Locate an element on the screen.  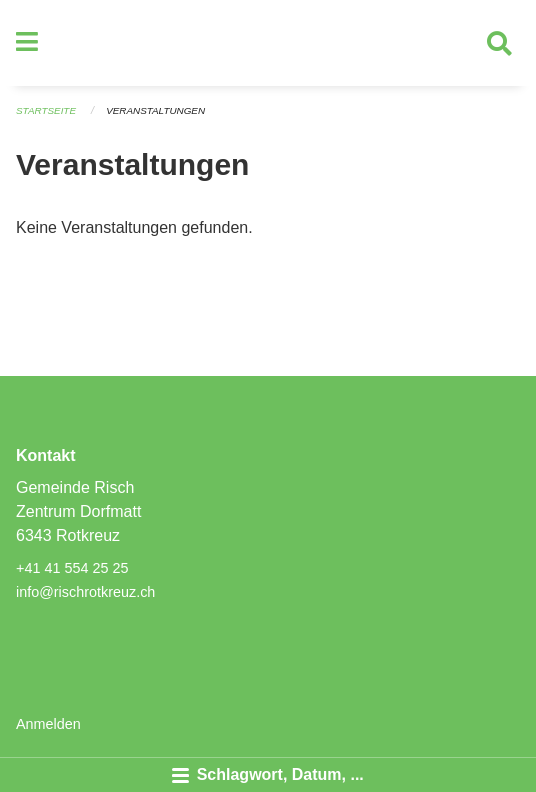
Anmelden is located at coordinates (48, 724).